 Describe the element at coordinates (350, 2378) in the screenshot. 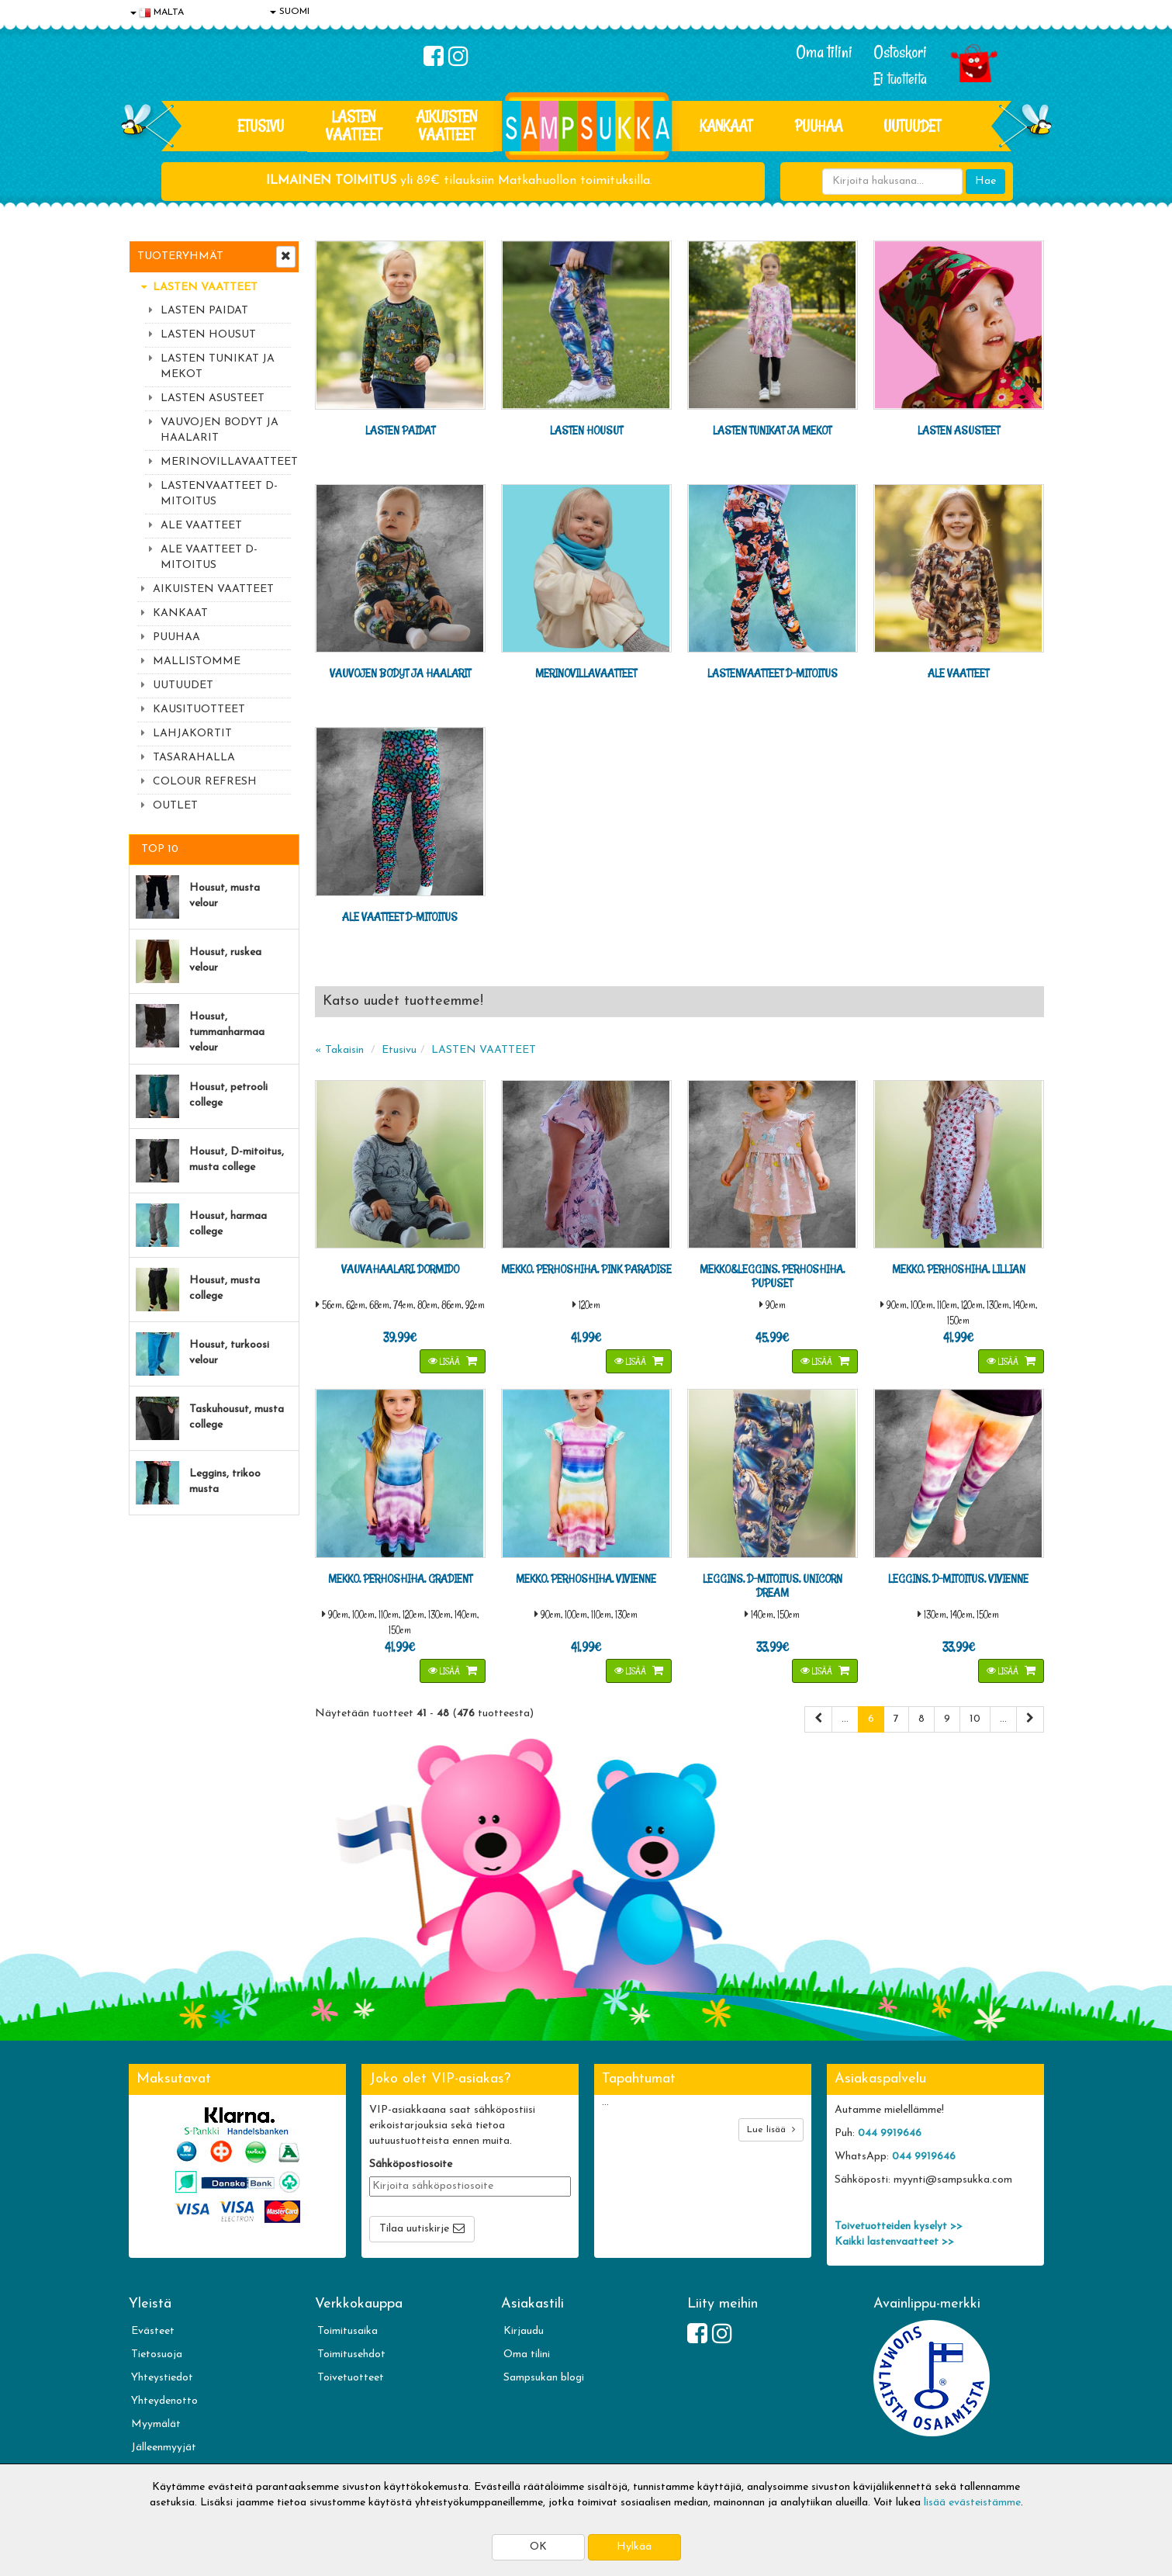

I see `Toivetuotteet` at that location.